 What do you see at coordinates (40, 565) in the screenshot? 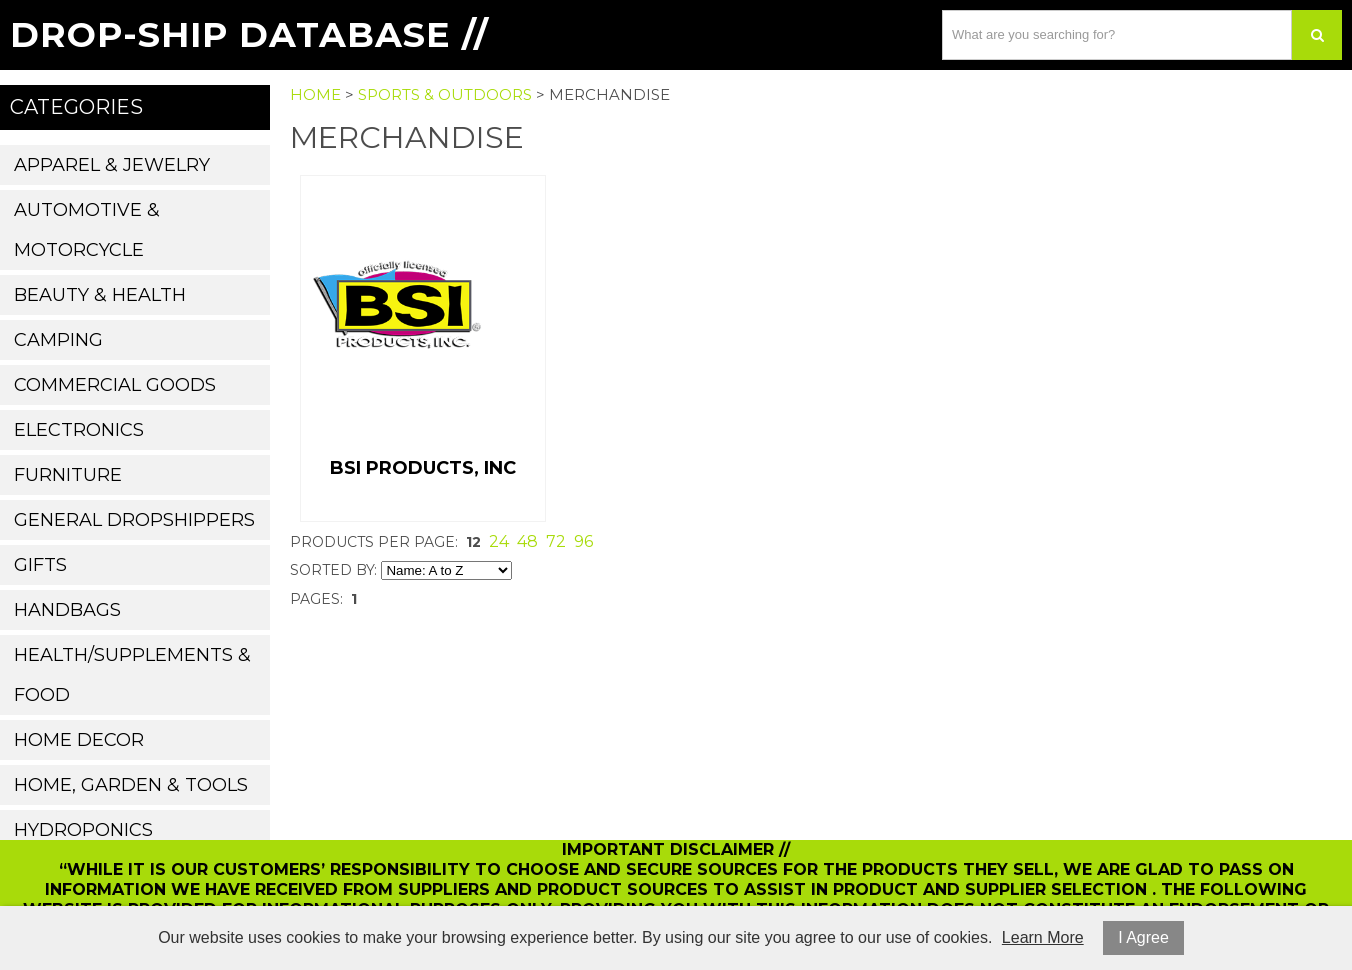
I see `Gifts` at bounding box center [40, 565].